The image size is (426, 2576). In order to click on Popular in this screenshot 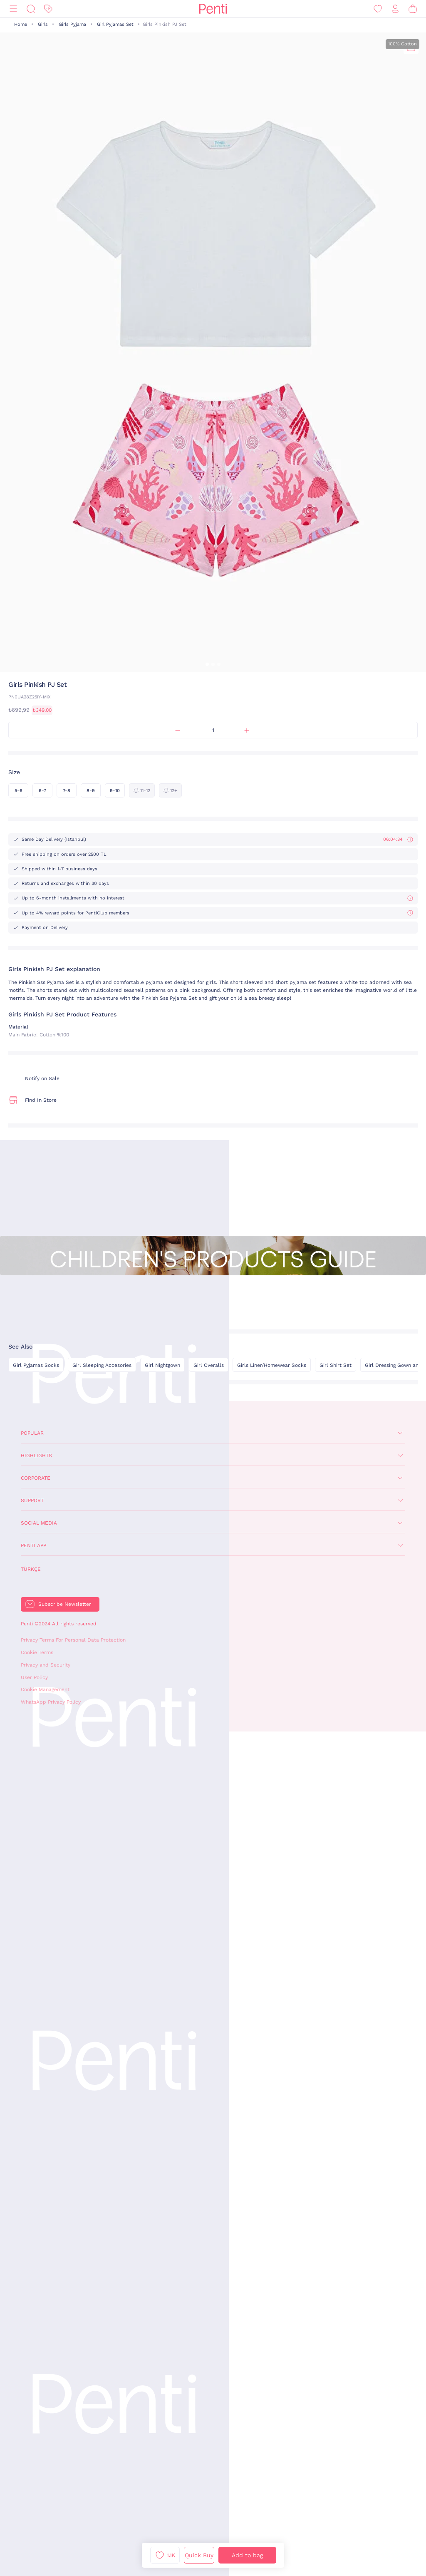, I will do `click(32, 1433)`.